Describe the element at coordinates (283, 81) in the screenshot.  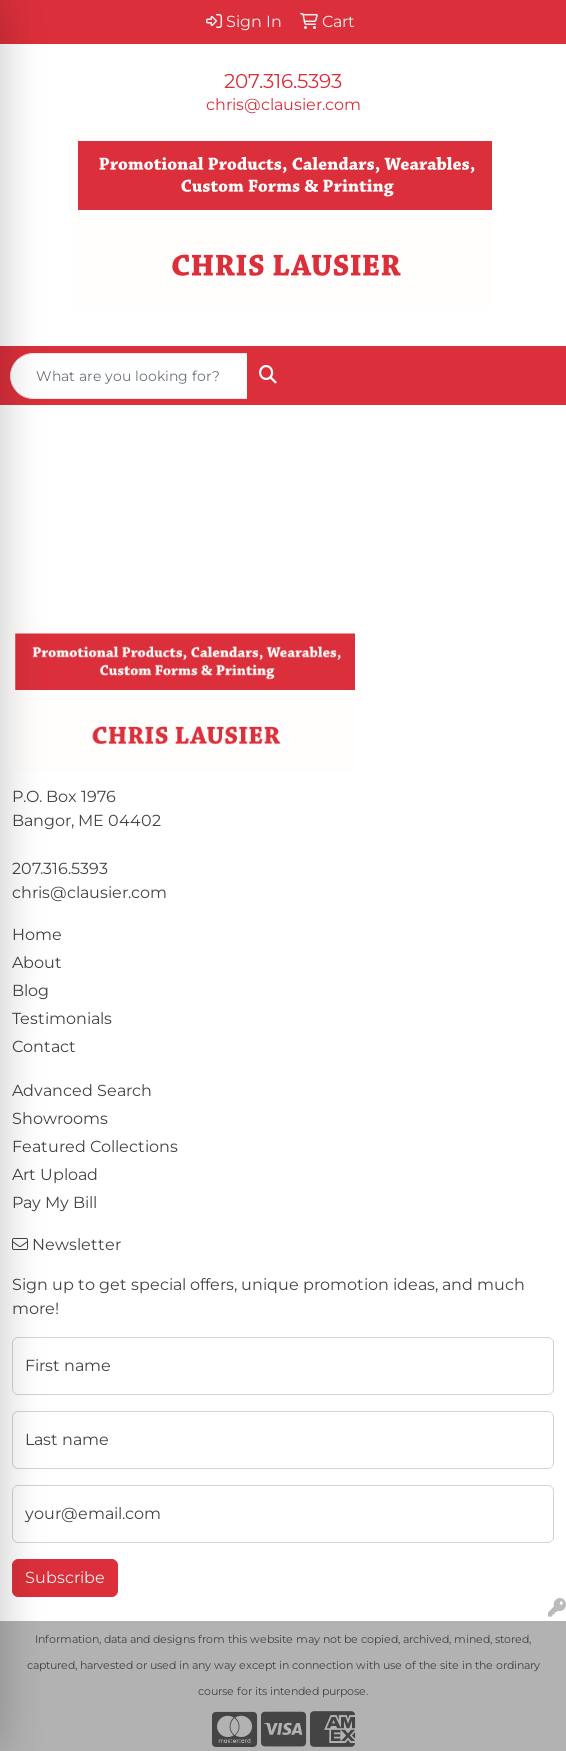
I see `207.316.5393` at that location.